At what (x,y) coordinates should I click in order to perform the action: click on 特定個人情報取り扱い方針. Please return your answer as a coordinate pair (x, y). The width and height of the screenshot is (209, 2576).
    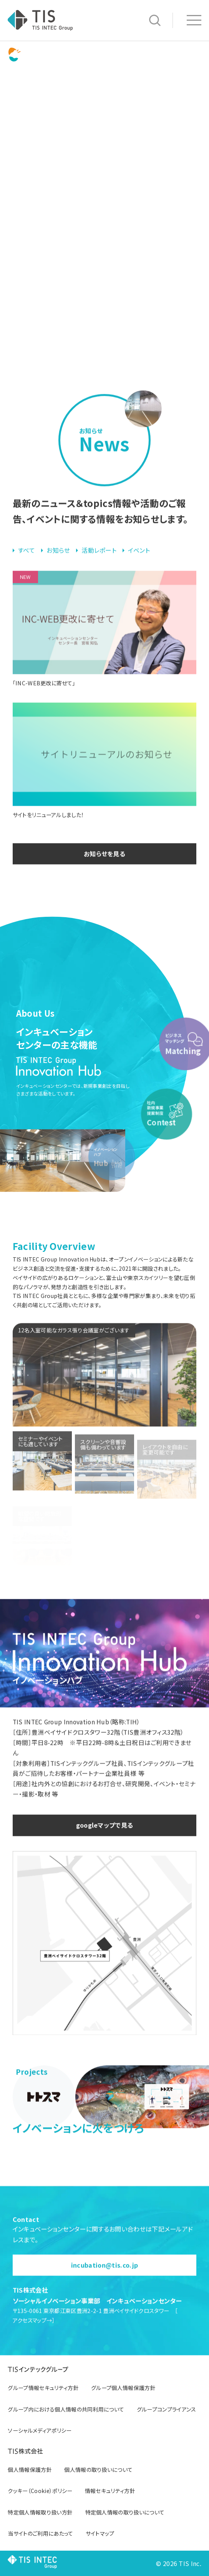
    Looking at the image, I should click on (40, 2512).